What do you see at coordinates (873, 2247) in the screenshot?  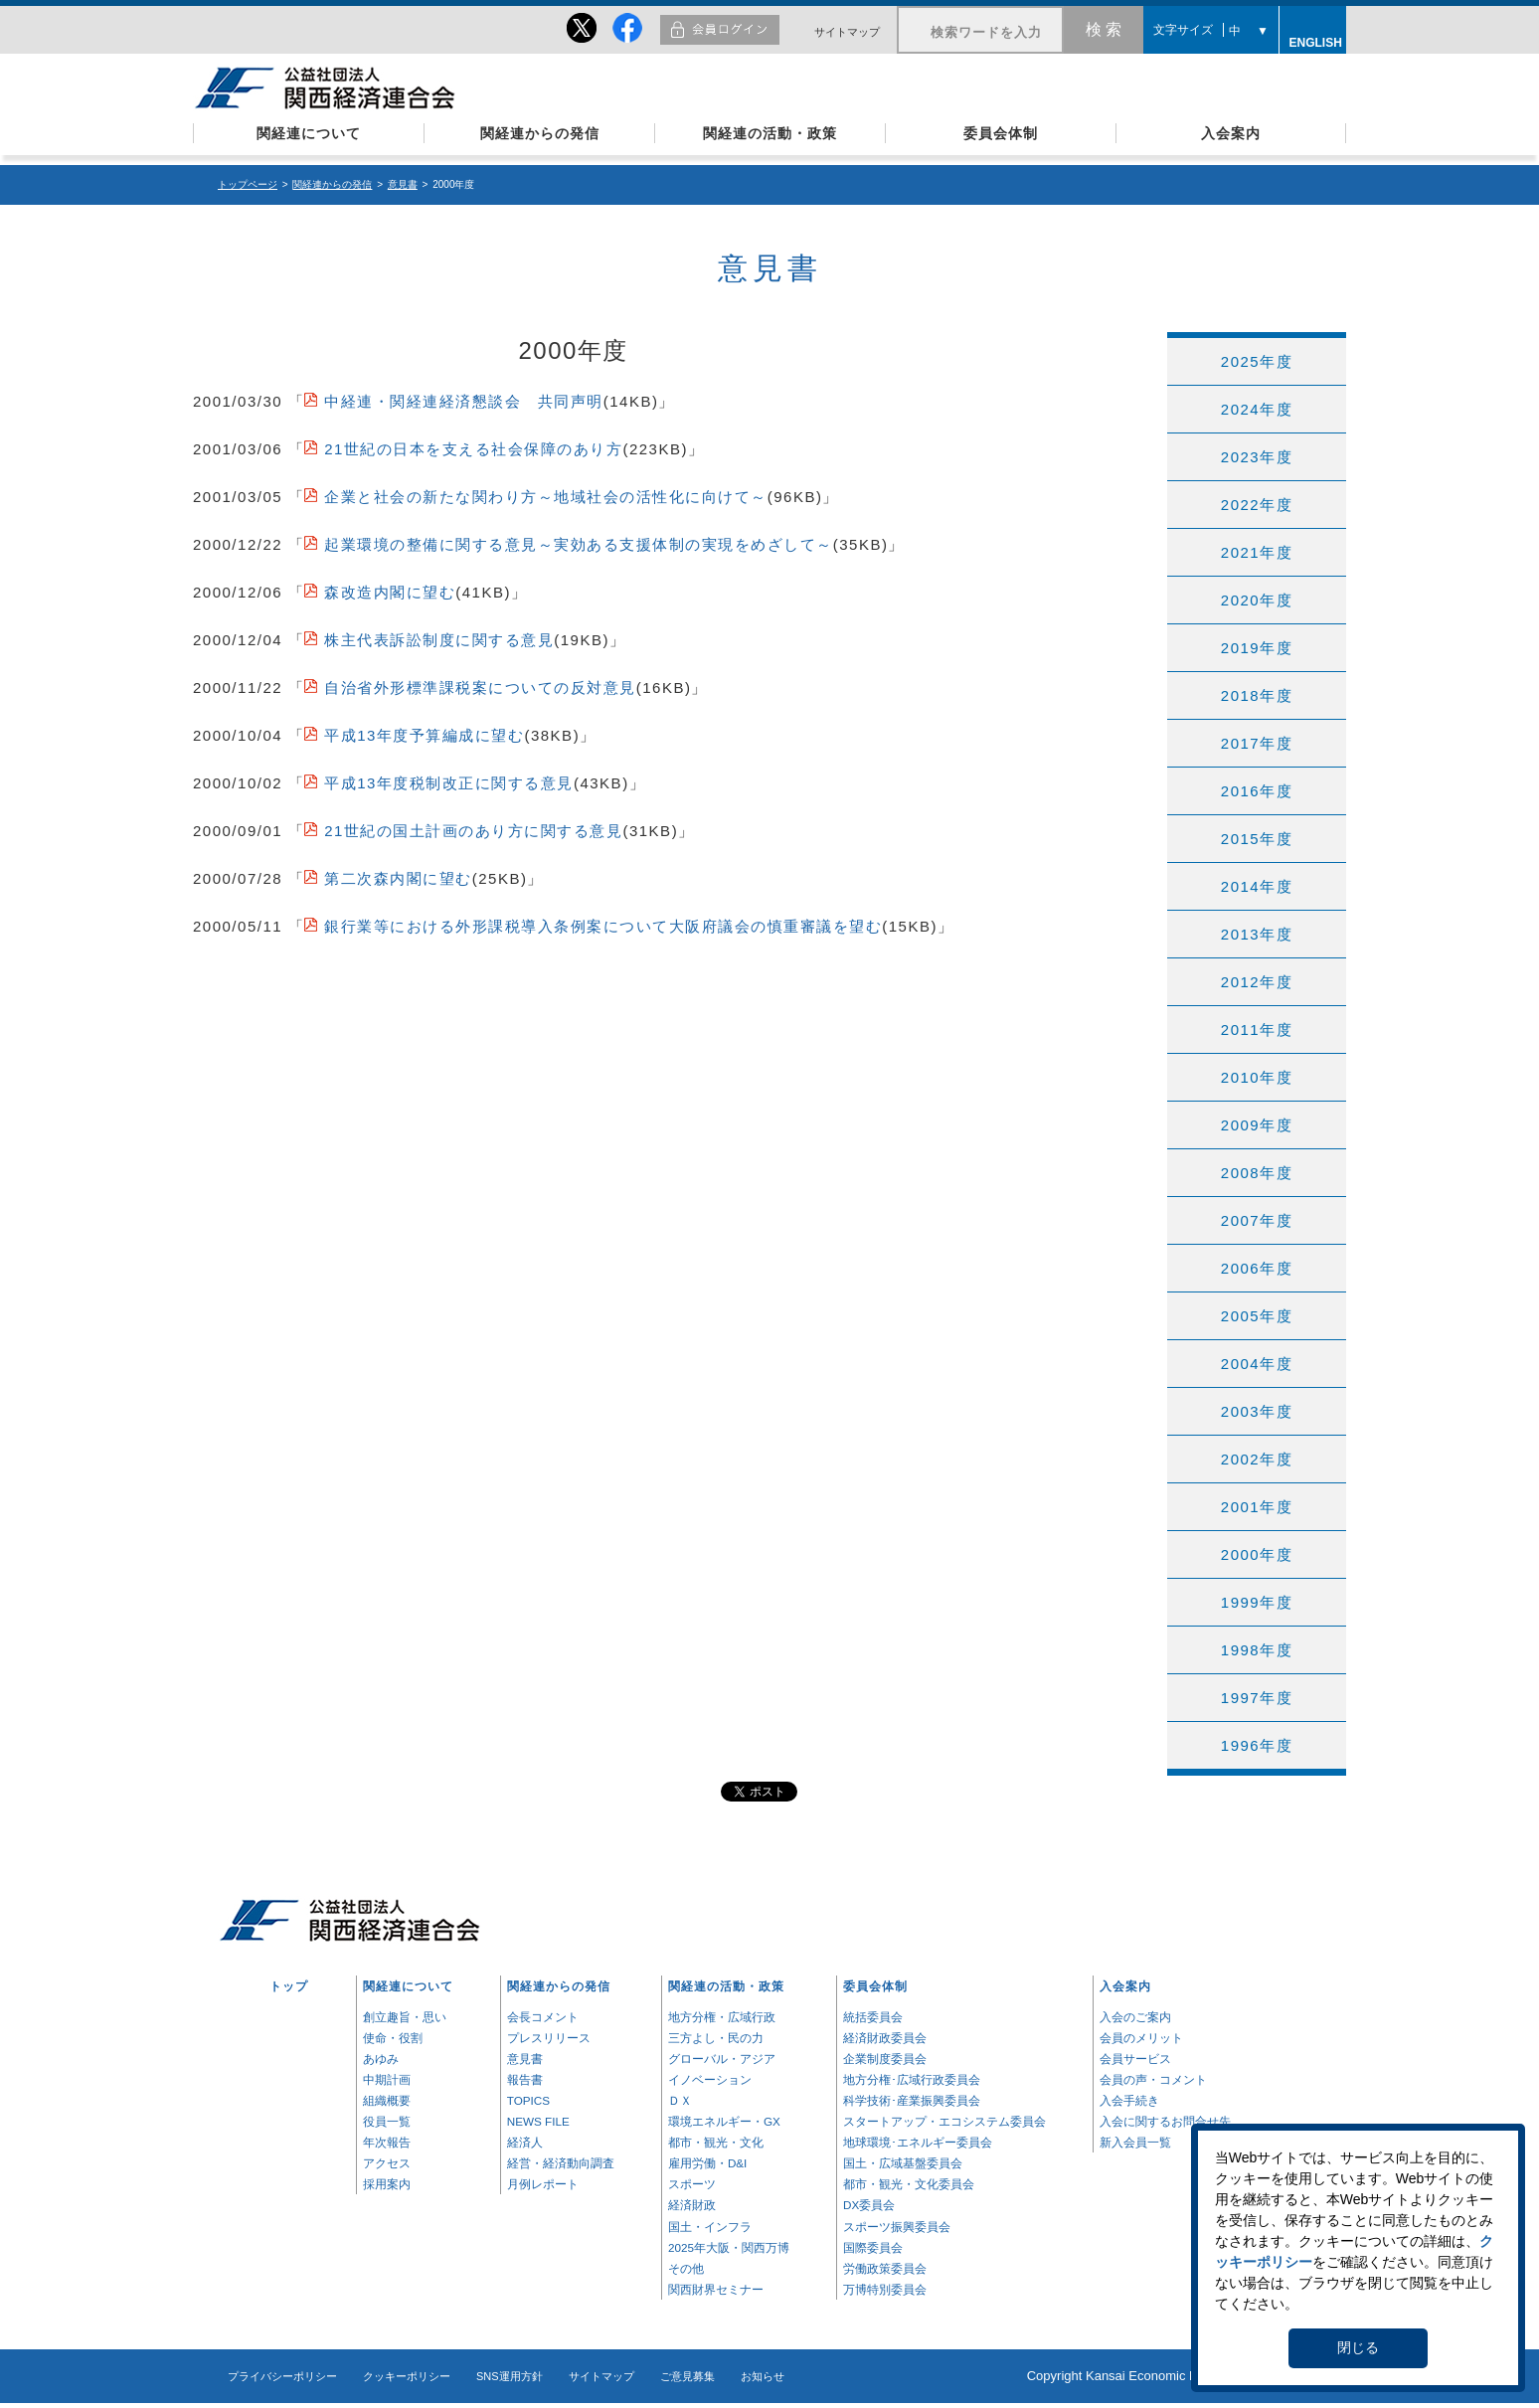 I see `国際委員会` at bounding box center [873, 2247].